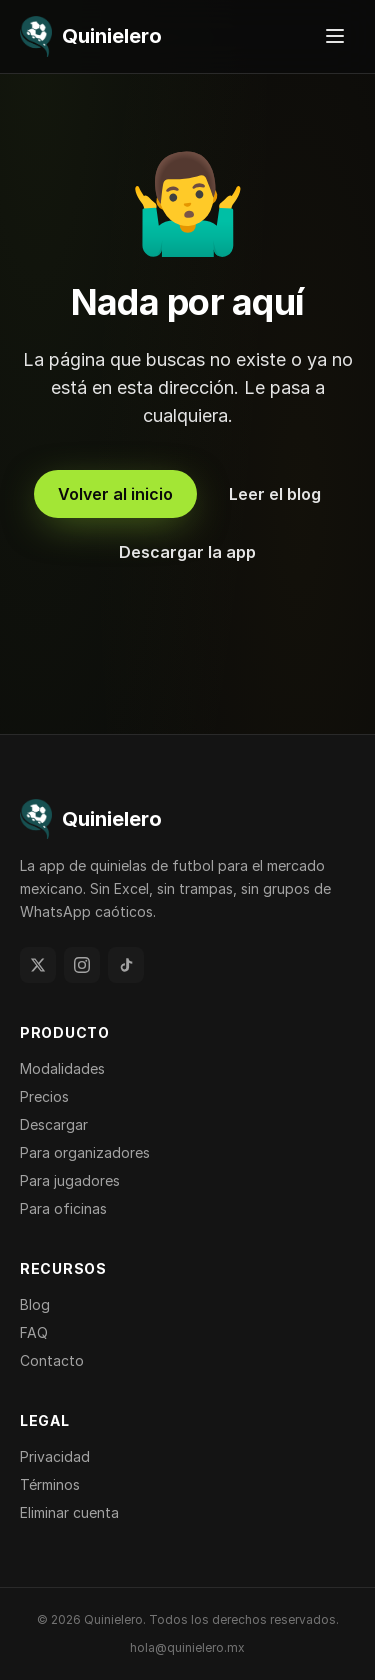 Image resolution: width=375 pixels, height=1680 pixels. Describe the element at coordinates (63, 1208) in the screenshot. I see `Para oficinas` at that location.